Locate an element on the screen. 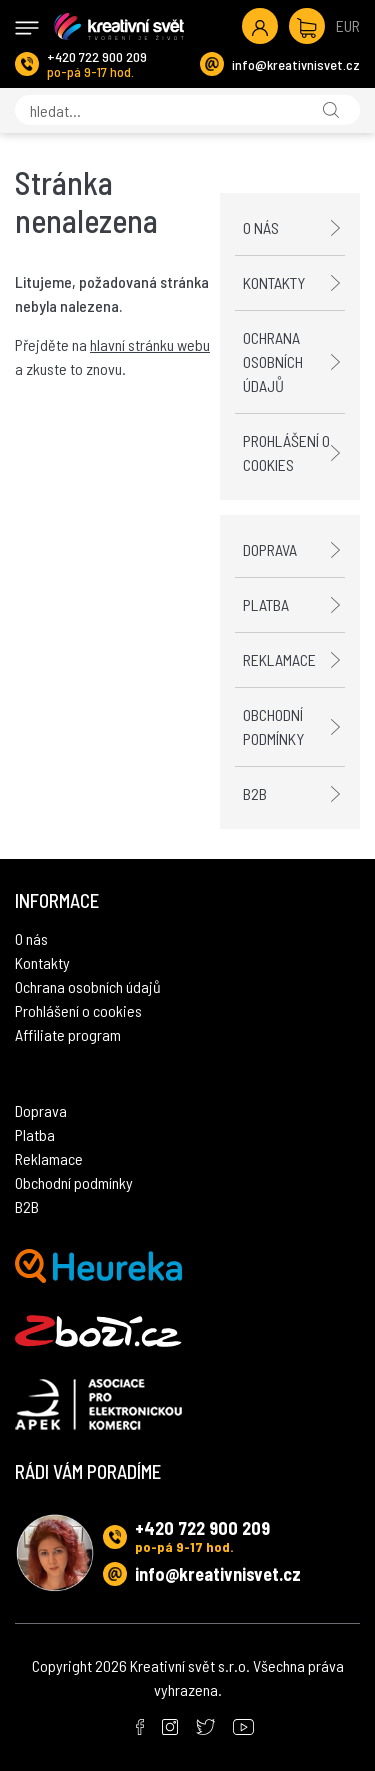  info@kreativnisvet.cz is located at coordinates (296, 64).